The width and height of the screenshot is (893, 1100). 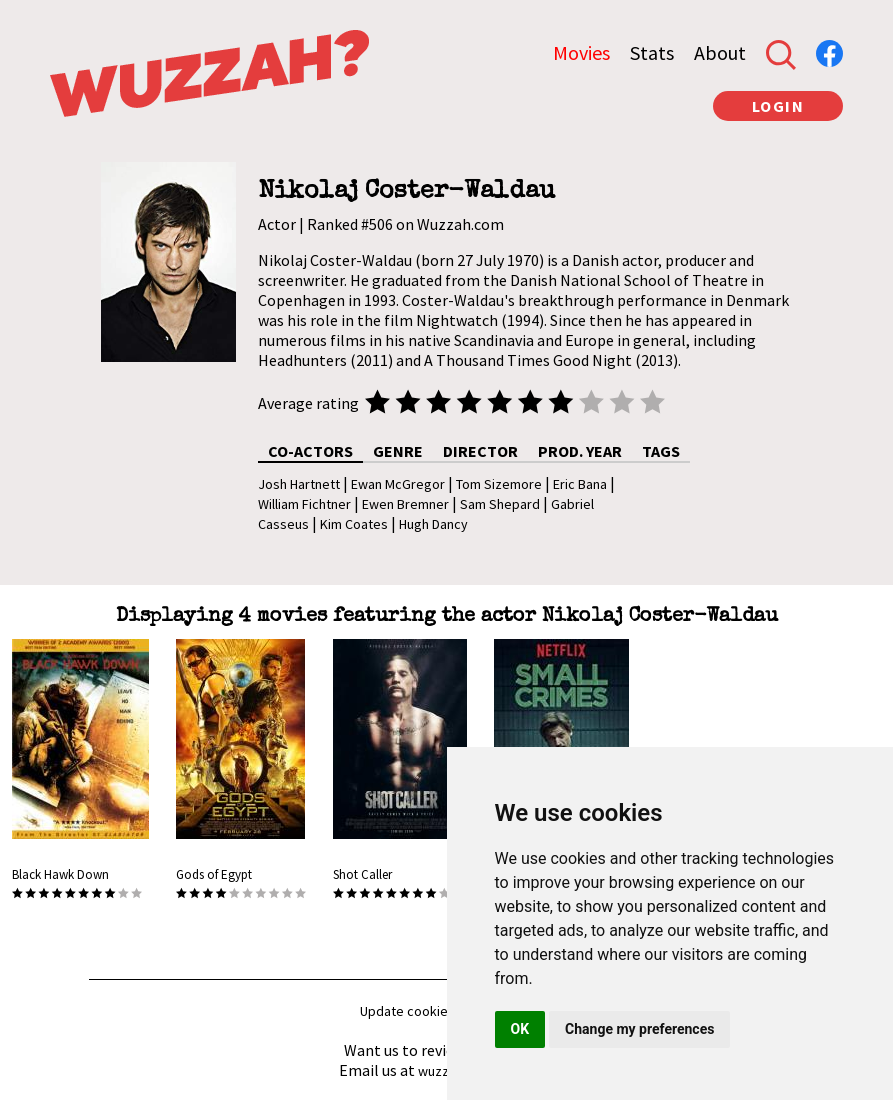 What do you see at coordinates (581, 52) in the screenshot?
I see `Movies` at bounding box center [581, 52].